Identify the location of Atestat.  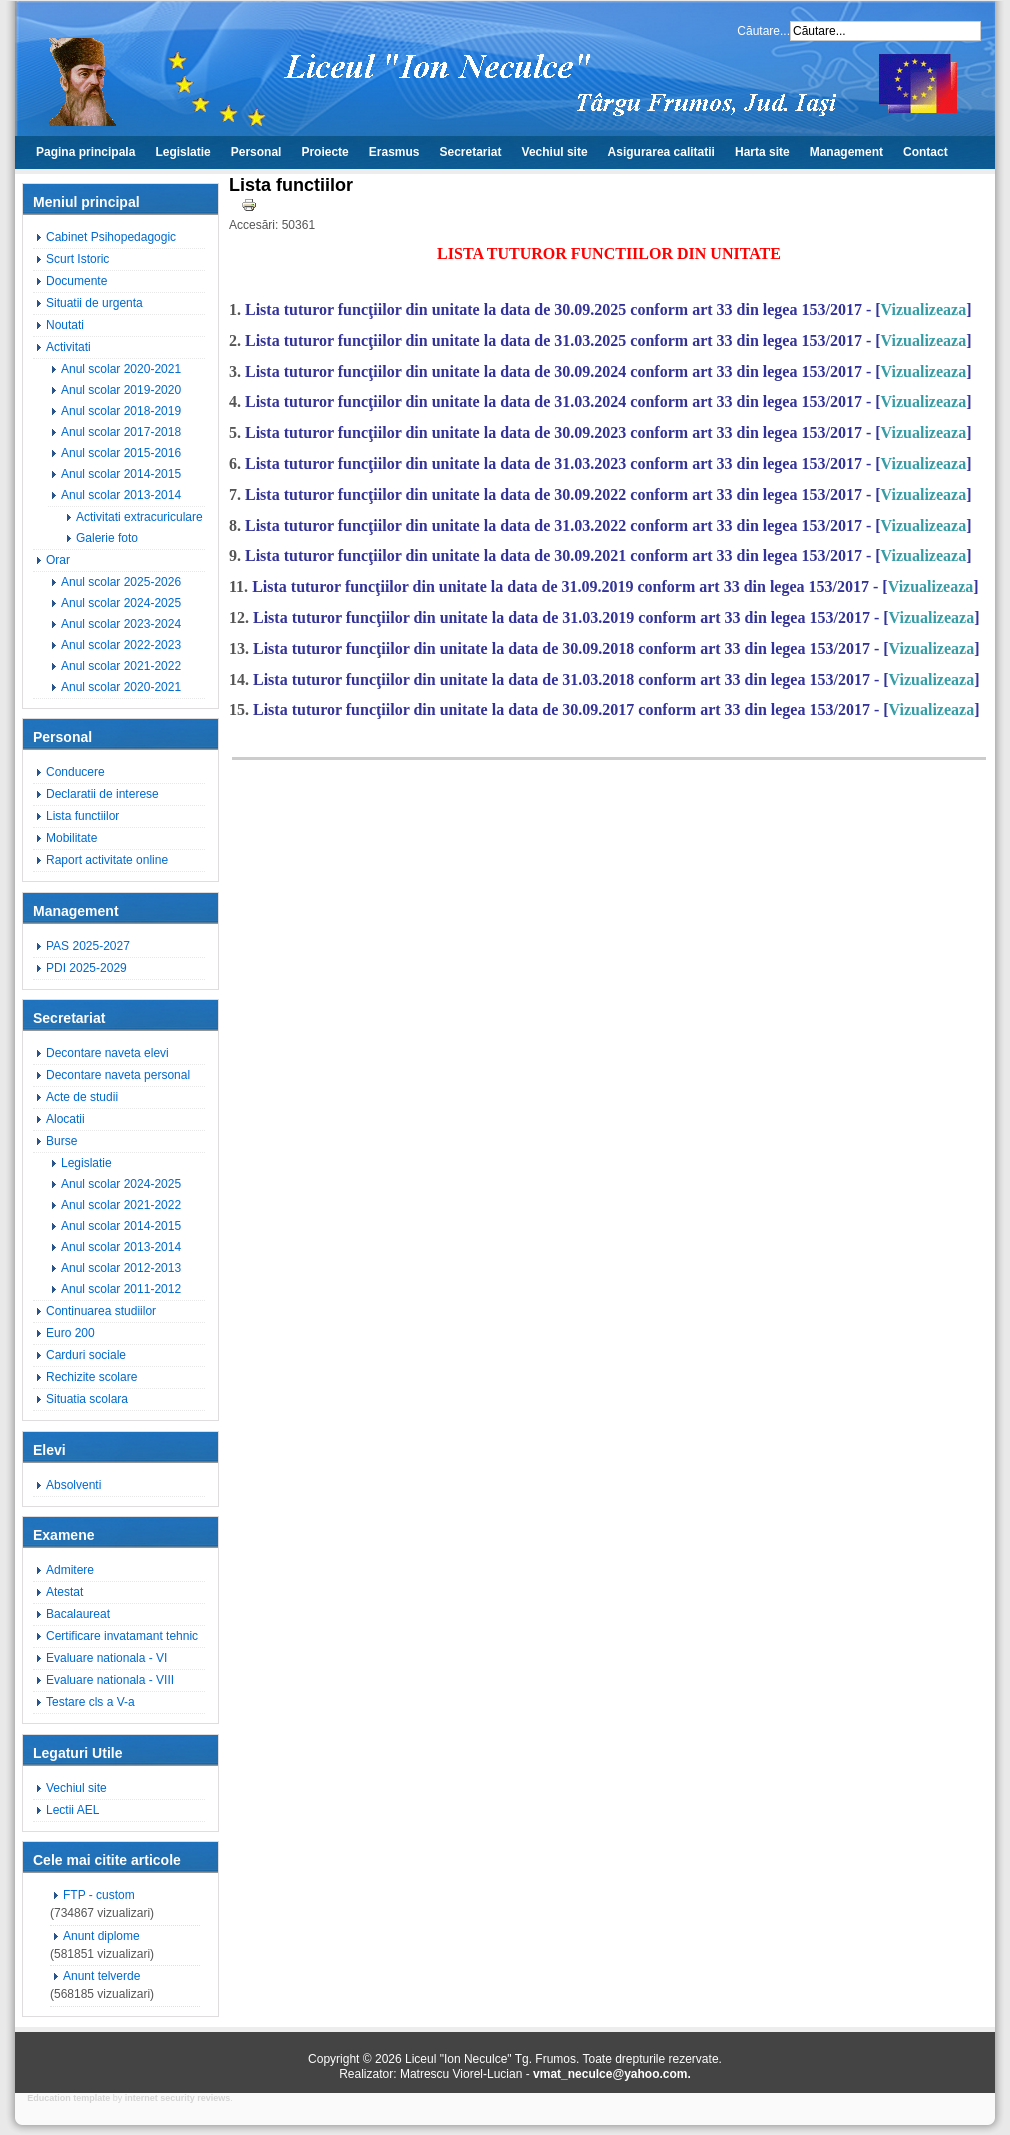
(64, 1592).